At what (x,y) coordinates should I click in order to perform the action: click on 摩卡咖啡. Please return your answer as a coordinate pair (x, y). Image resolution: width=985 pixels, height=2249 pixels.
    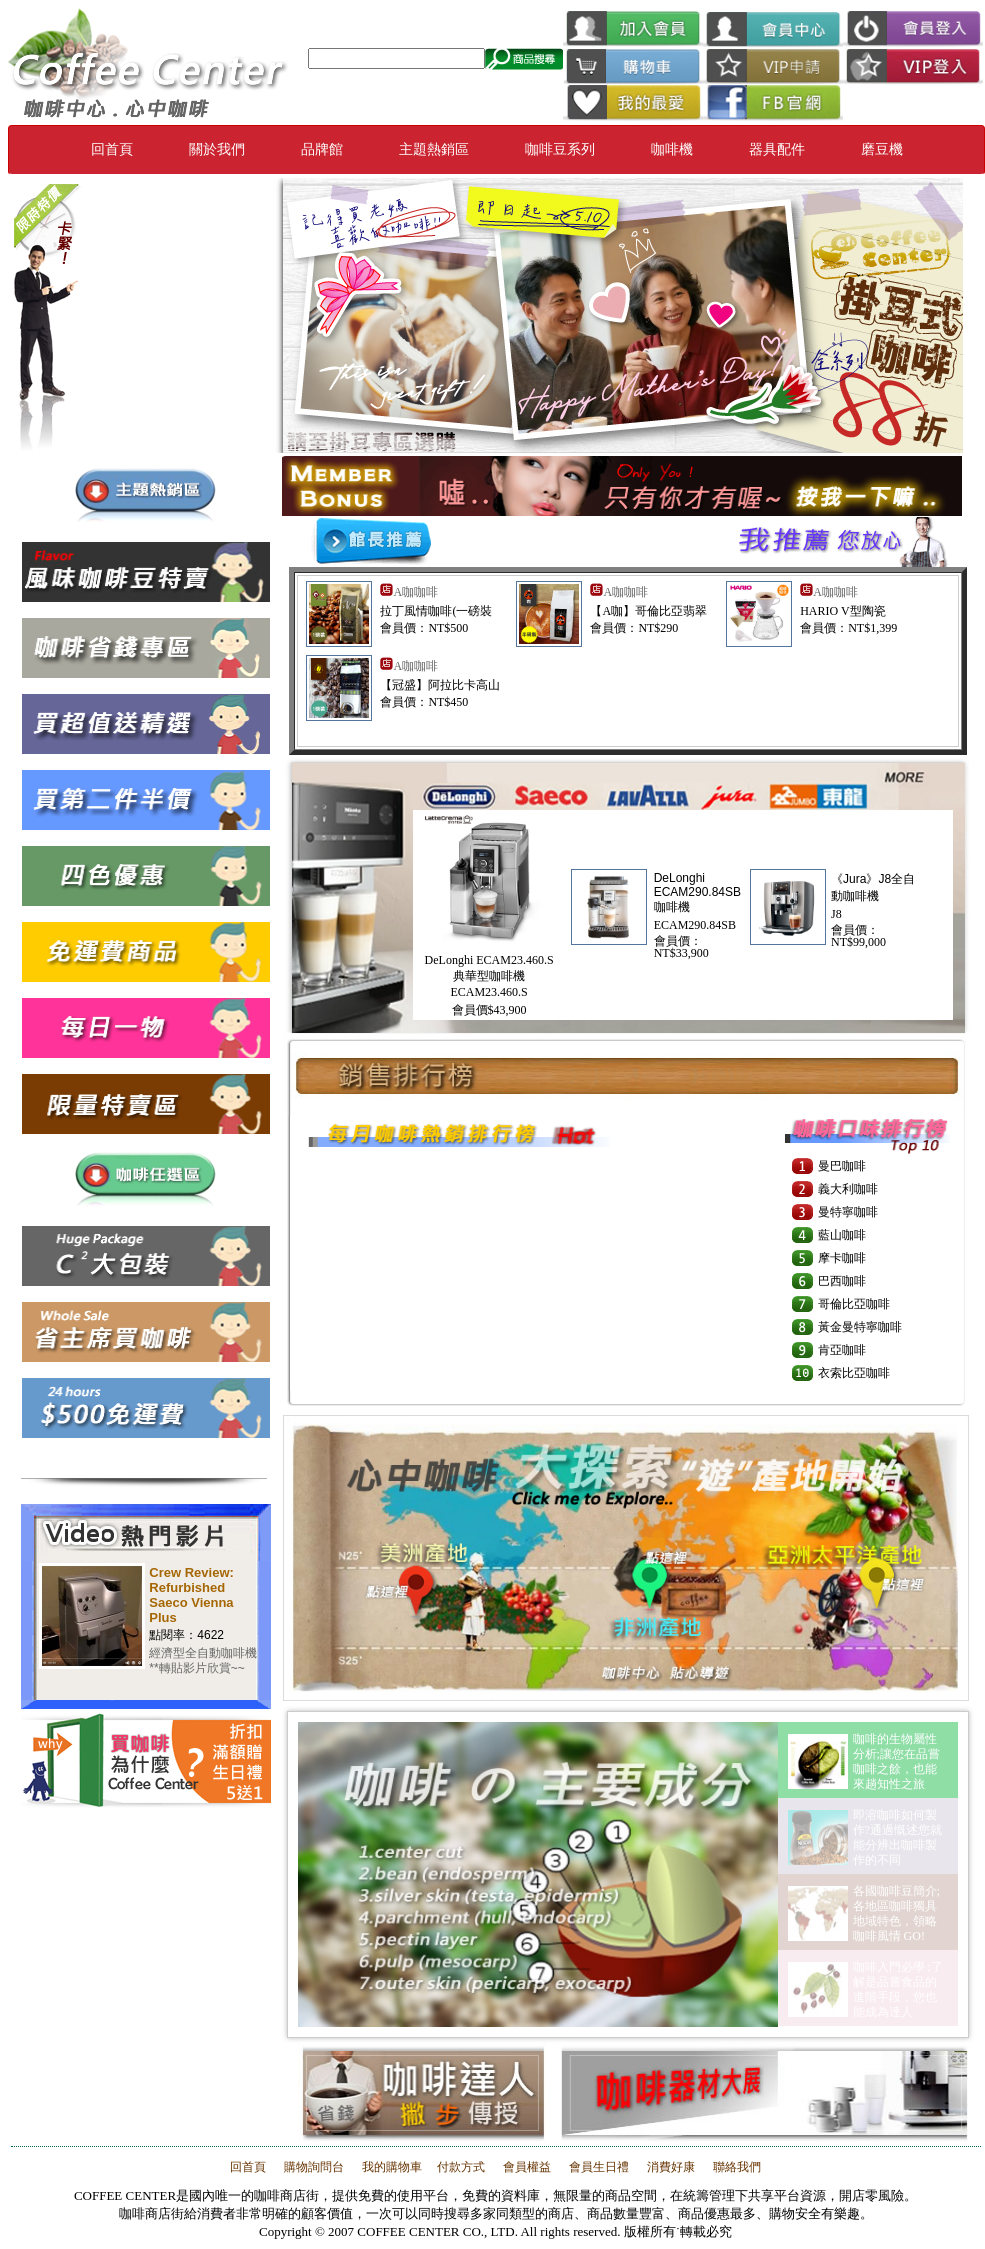
    Looking at the image, I should click on (842, 1258).